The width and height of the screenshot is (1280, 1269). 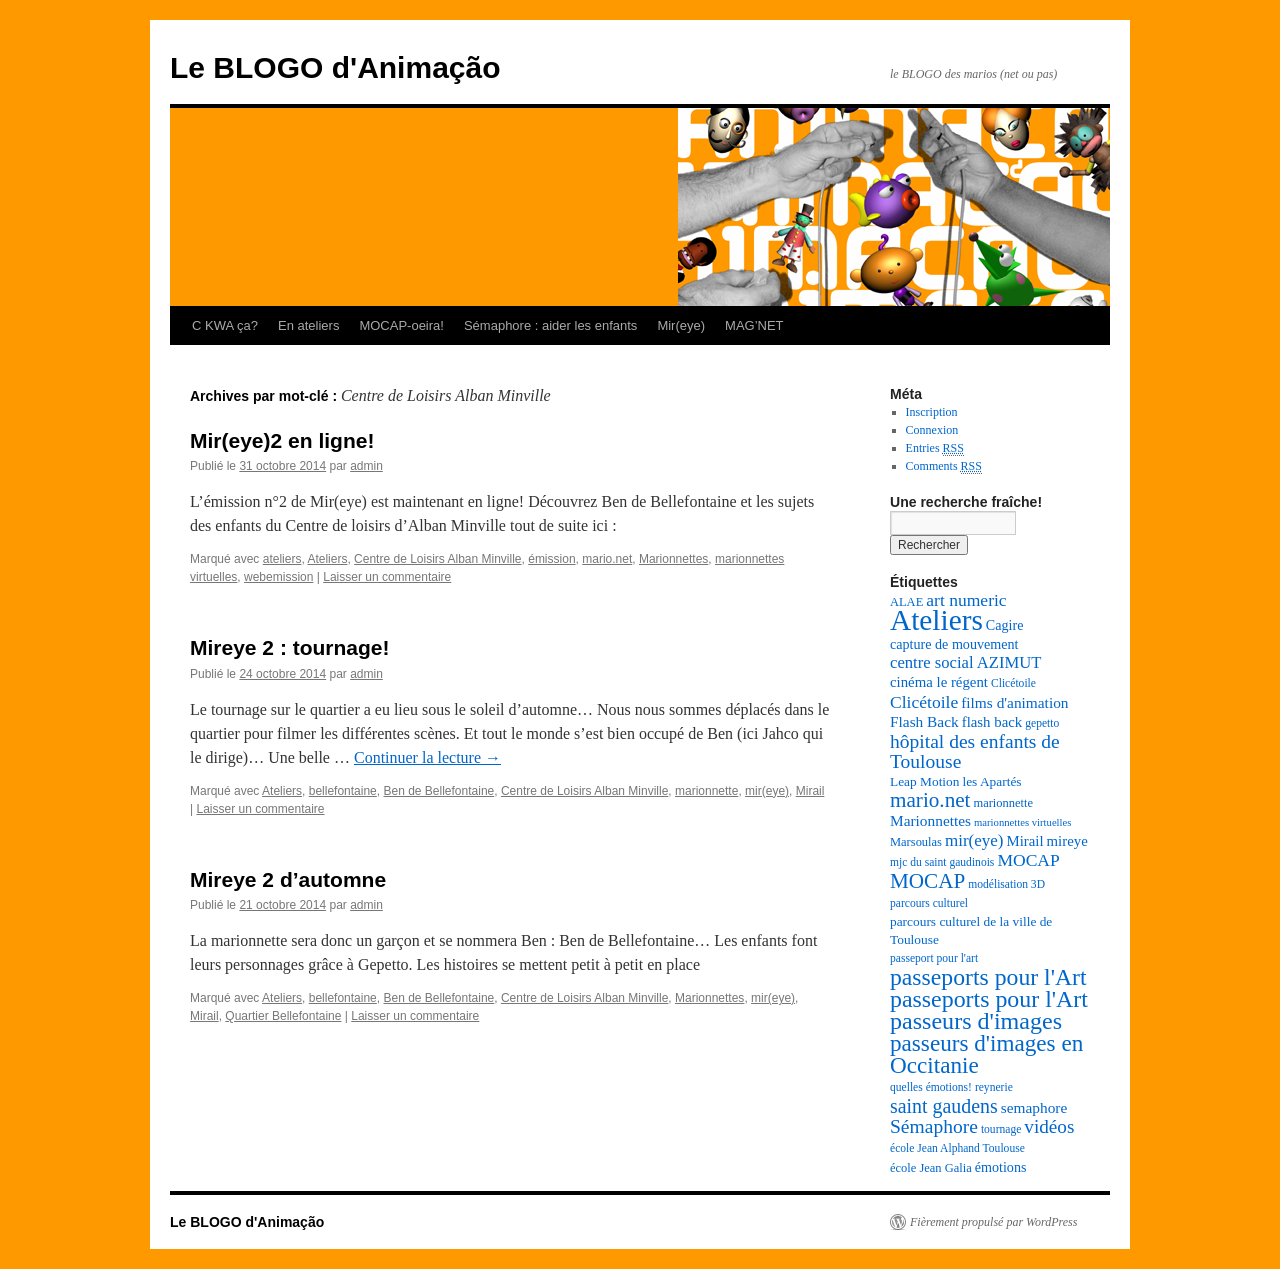 What do you see at coordinates (939, 682) in the screenshot?
I see `cinéma le régent [cinéma le régent (11 éléments)]` at bounding box center [939, 682].